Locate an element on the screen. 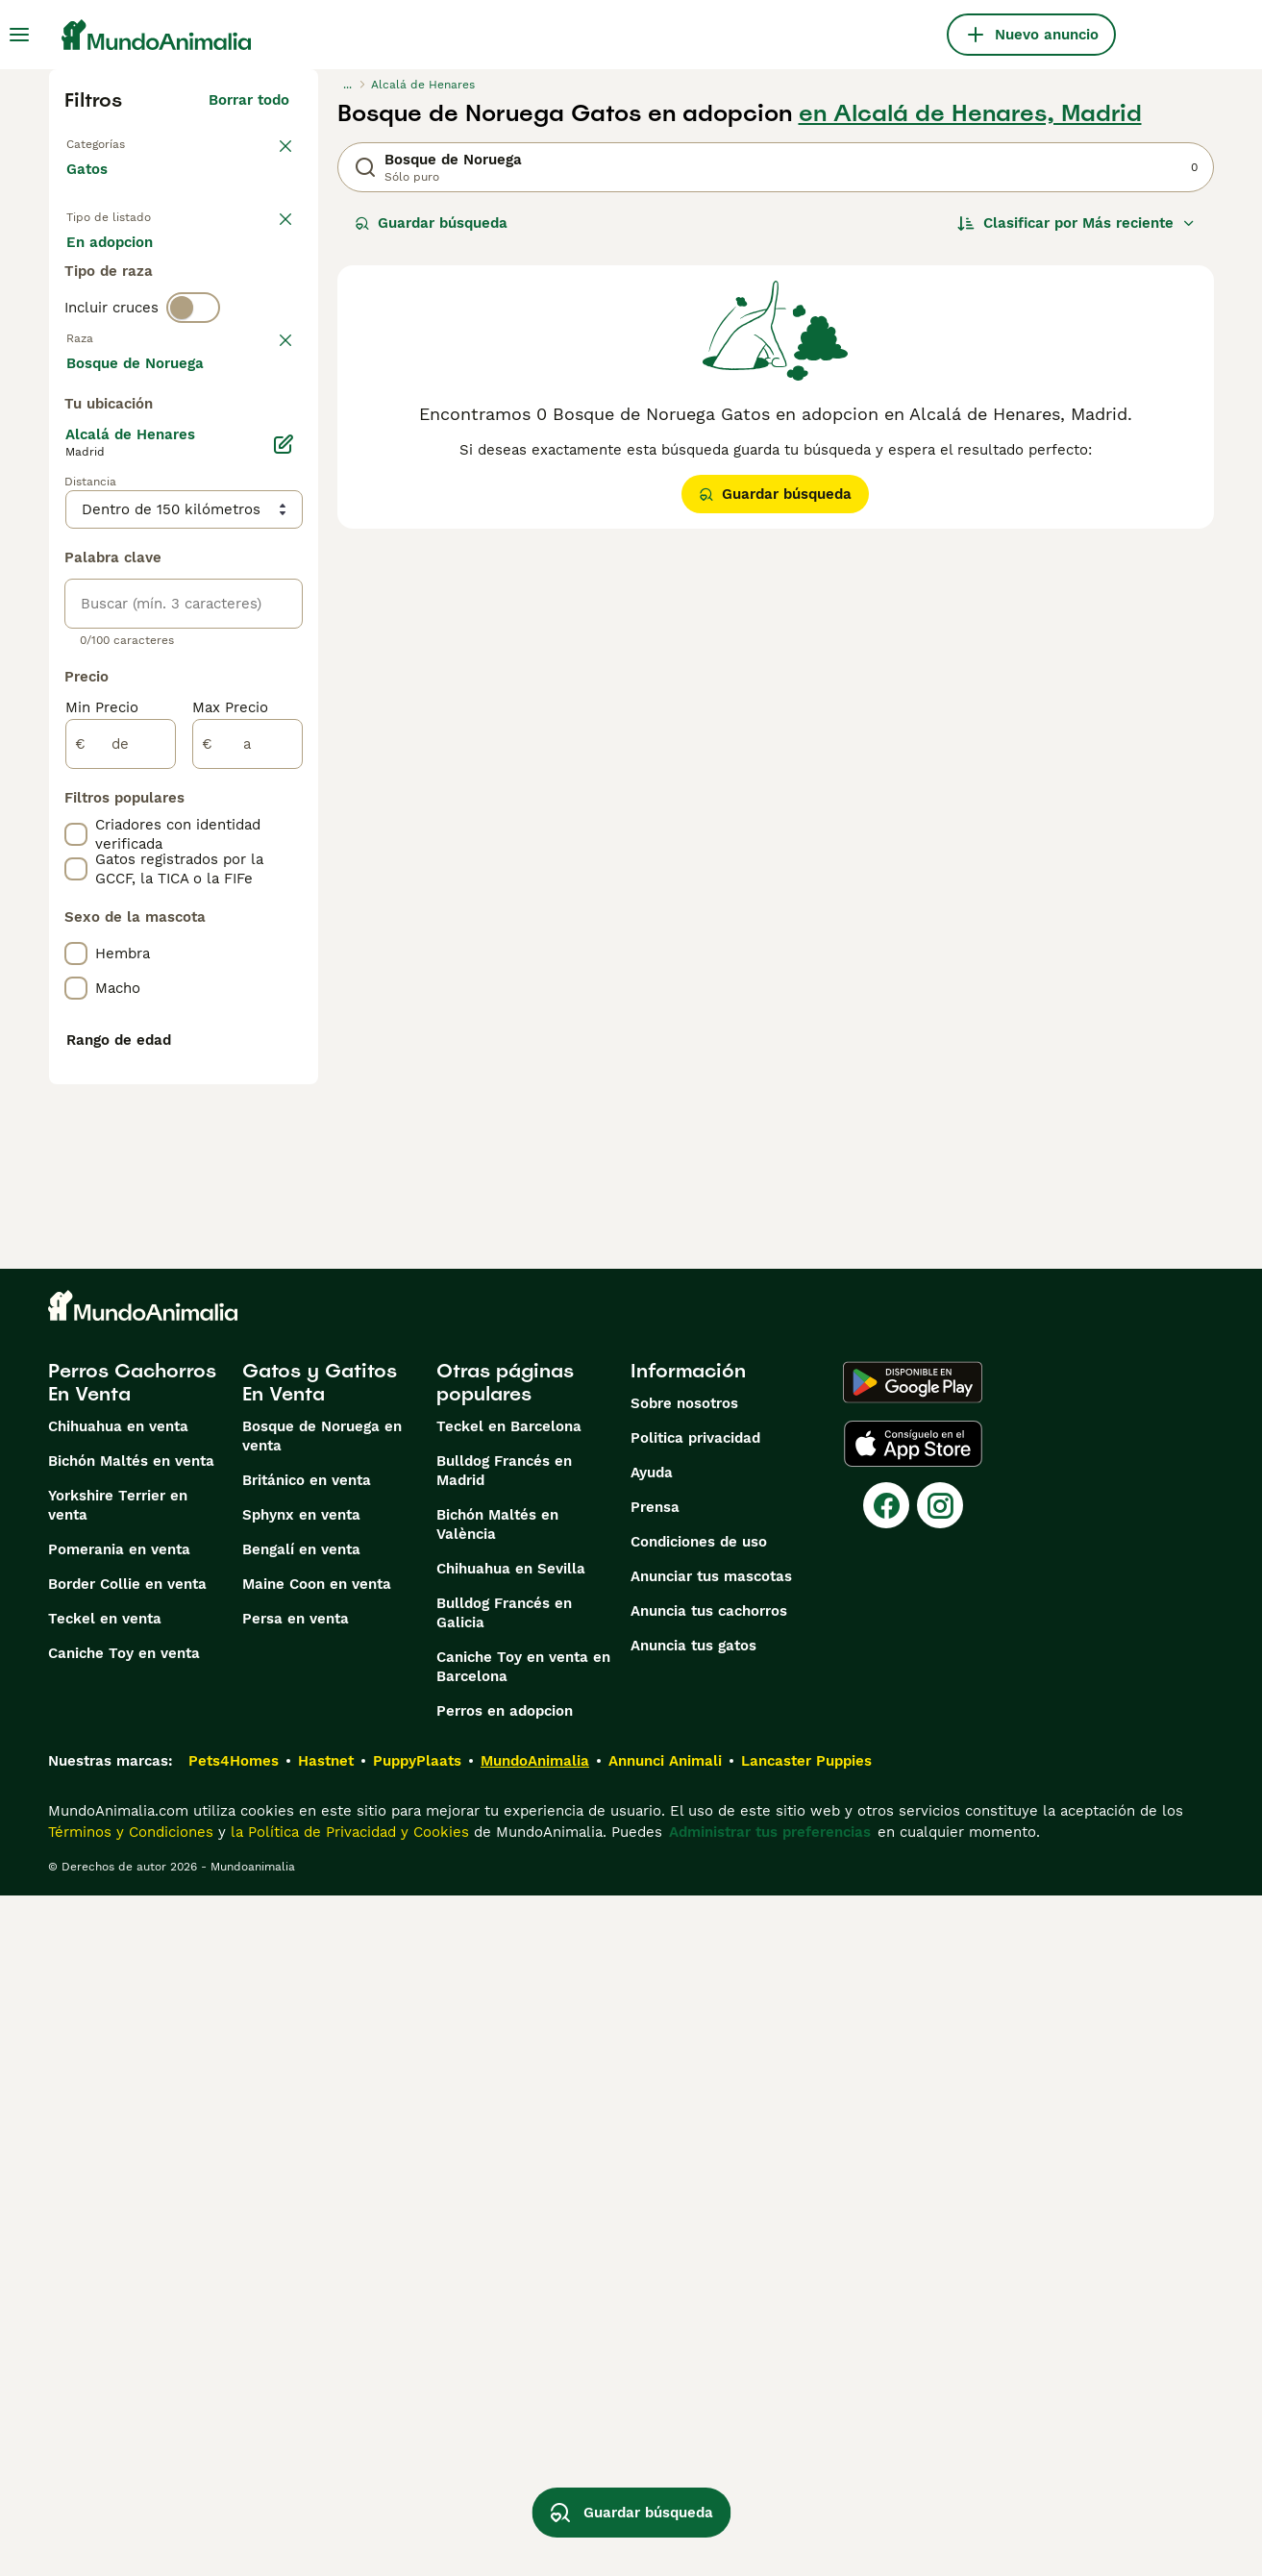 Image resolution: width=1262 pixels, height=2576 pixels. [switch] is located at coordinates (193, 384).